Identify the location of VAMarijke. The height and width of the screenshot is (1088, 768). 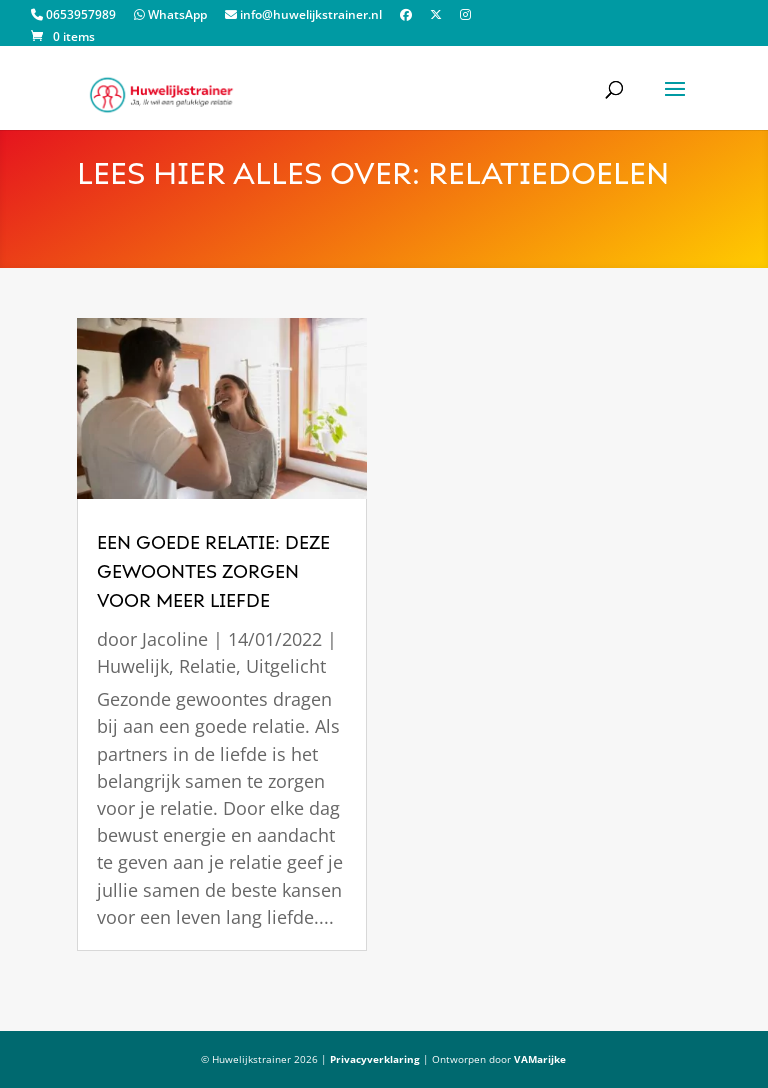
(540, 1059).